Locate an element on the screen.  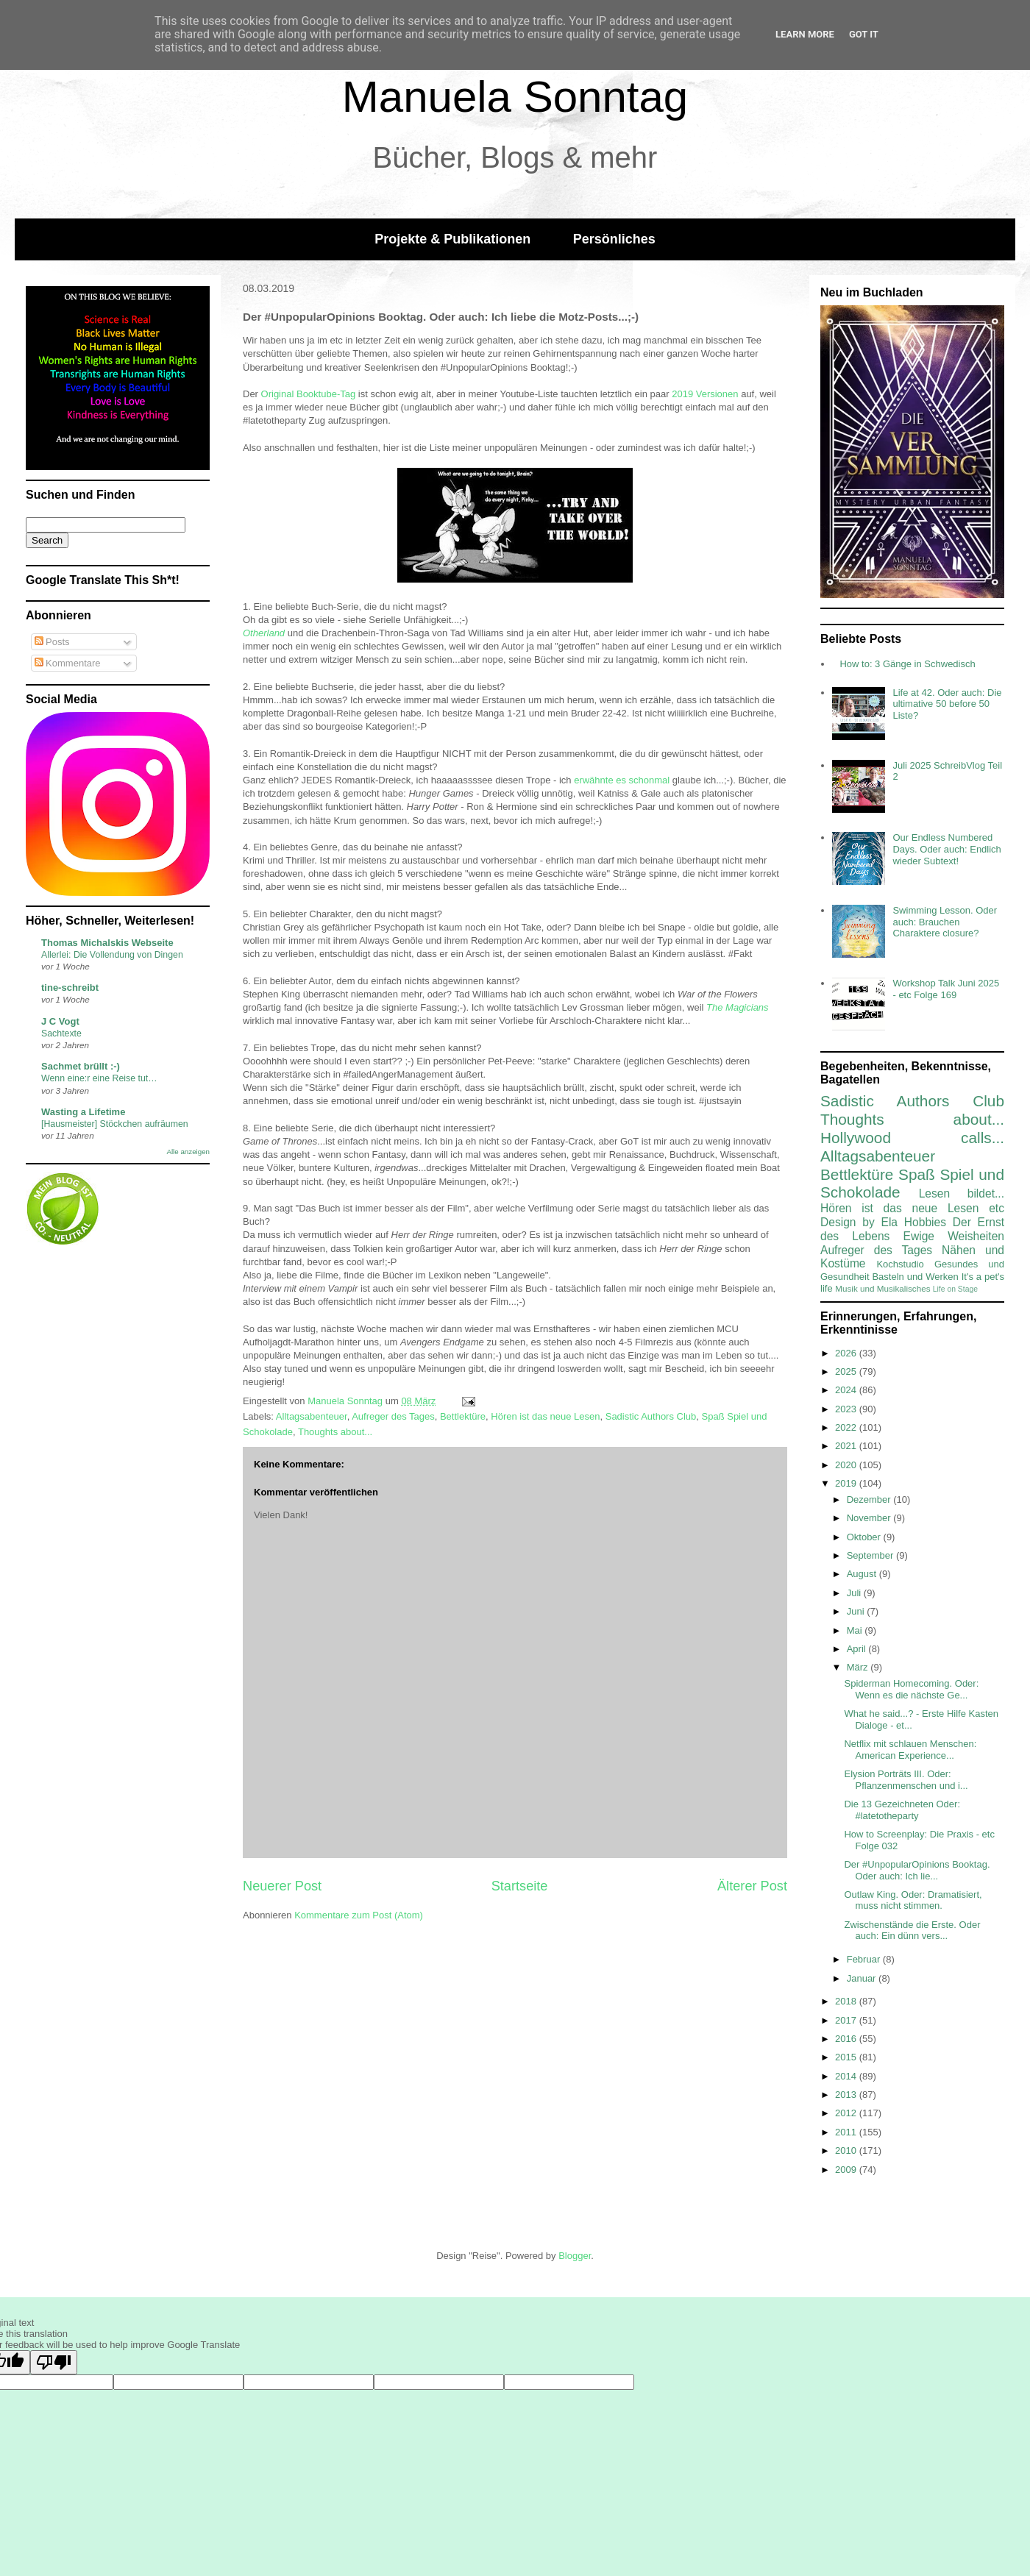
[Poor translation] is located at coordinates (53, 2362).